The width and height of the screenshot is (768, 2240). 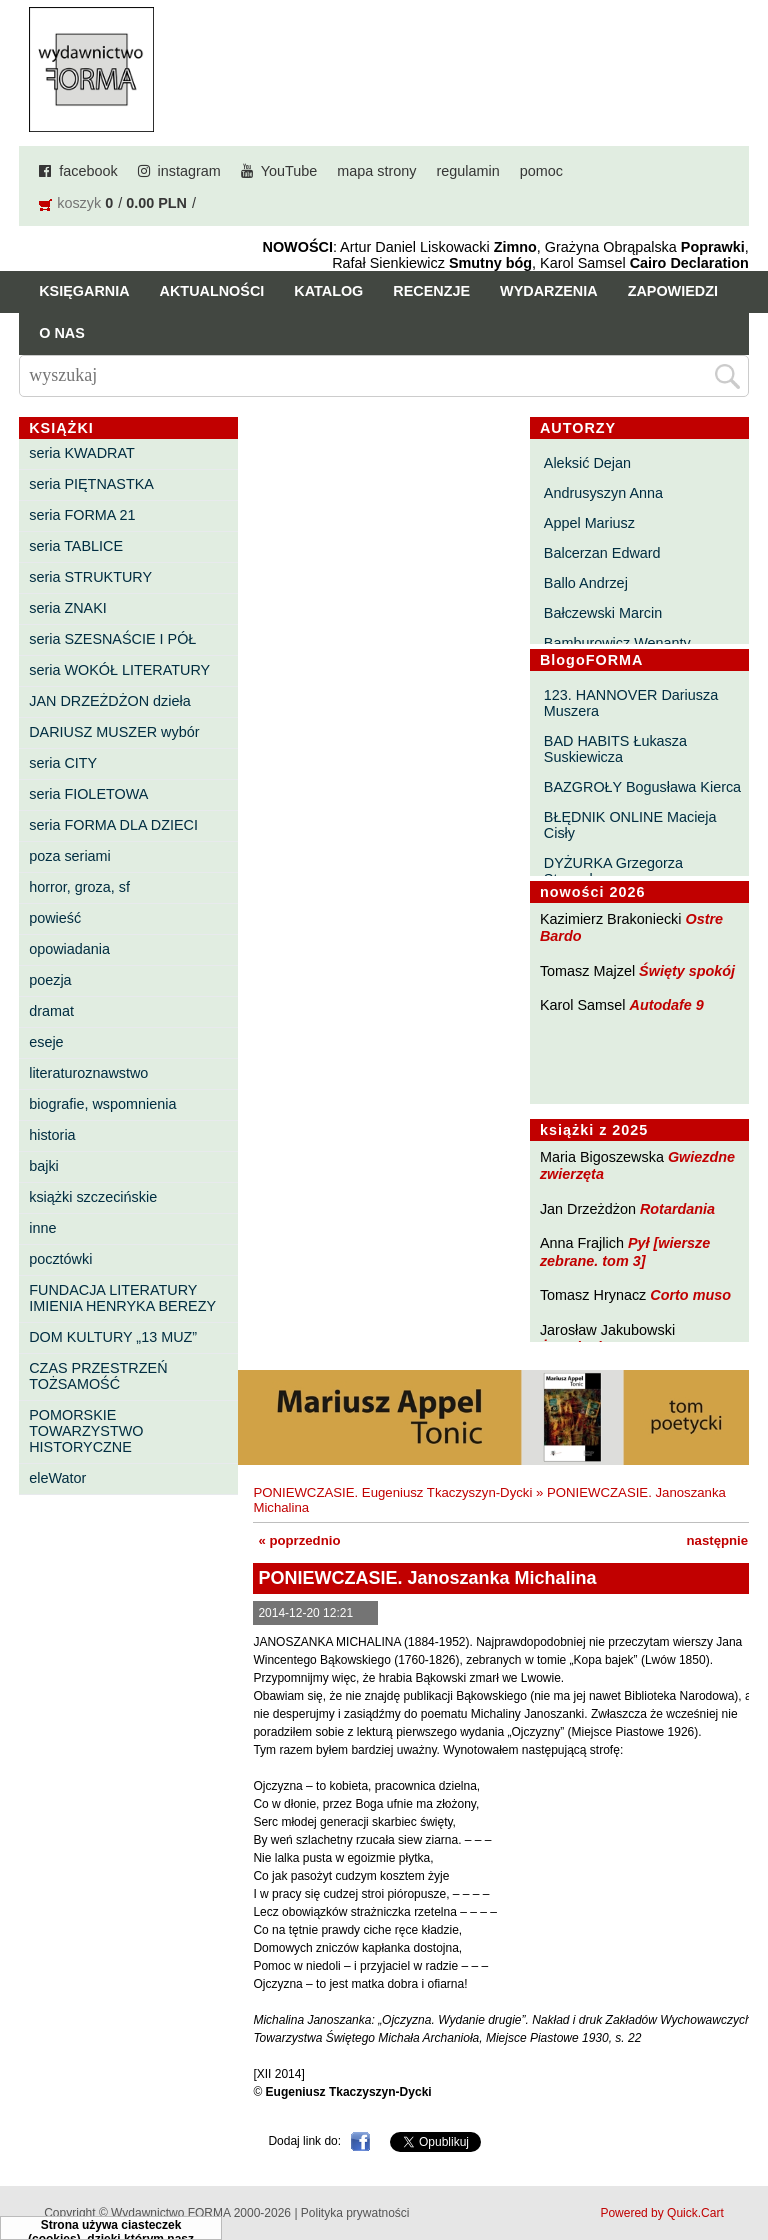 What do you see at coordinates (44, 1166) in the screenshot?
I see `bajki` at bounding box center [44, 1166].